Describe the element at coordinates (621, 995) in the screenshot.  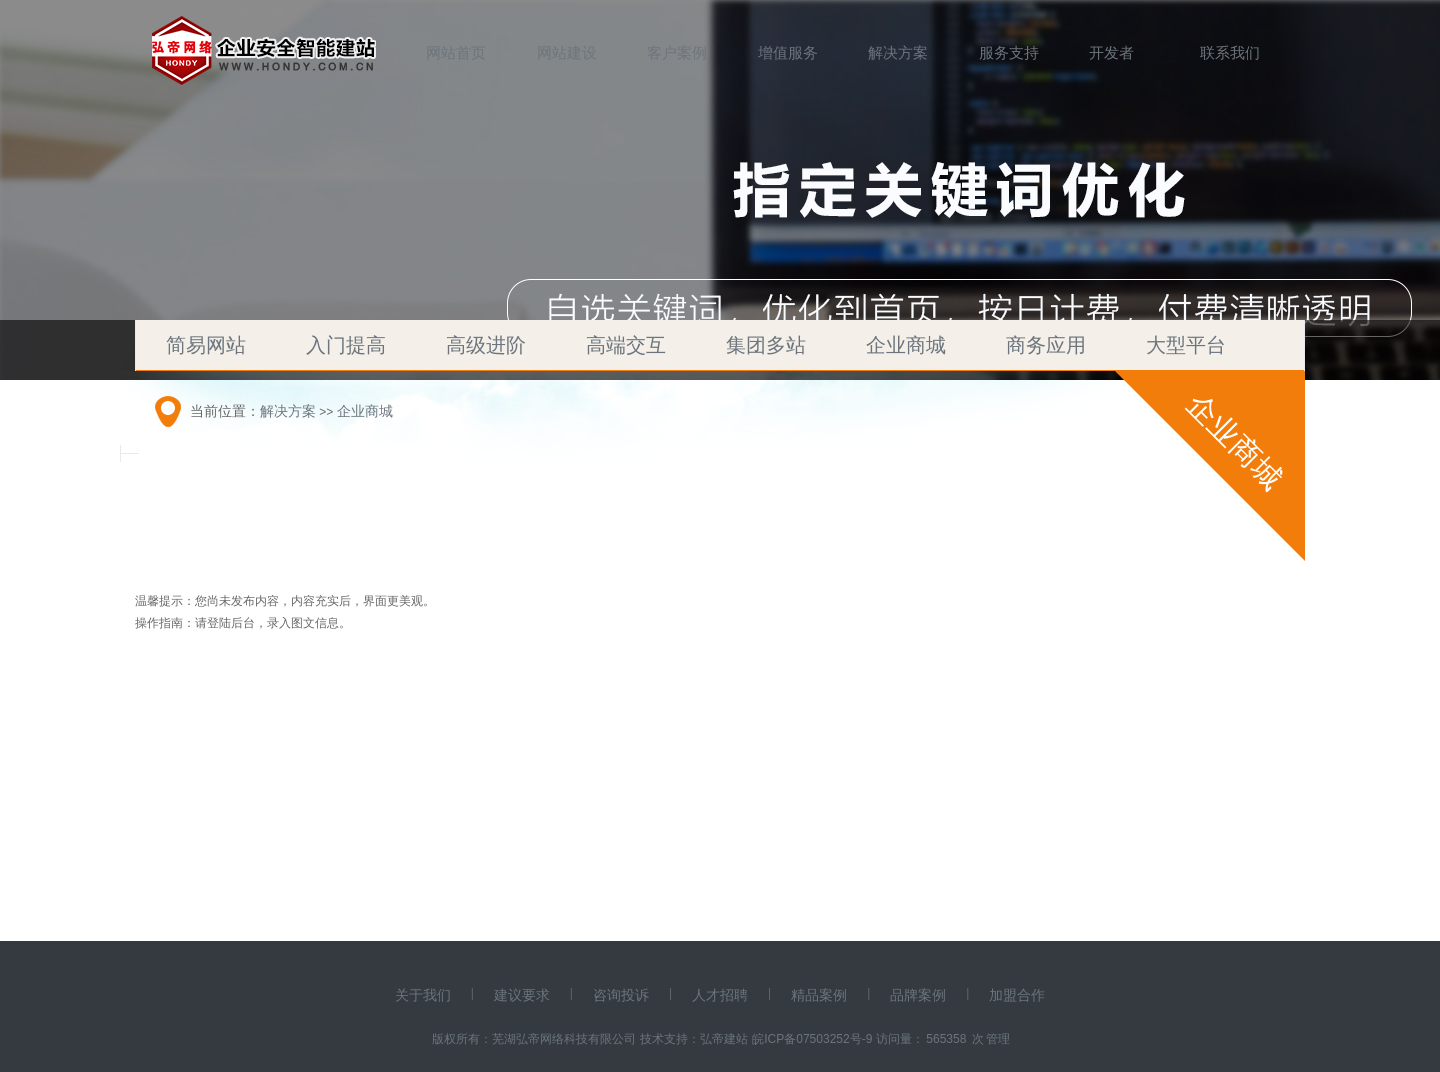
I see `咨询投诉` at that location.